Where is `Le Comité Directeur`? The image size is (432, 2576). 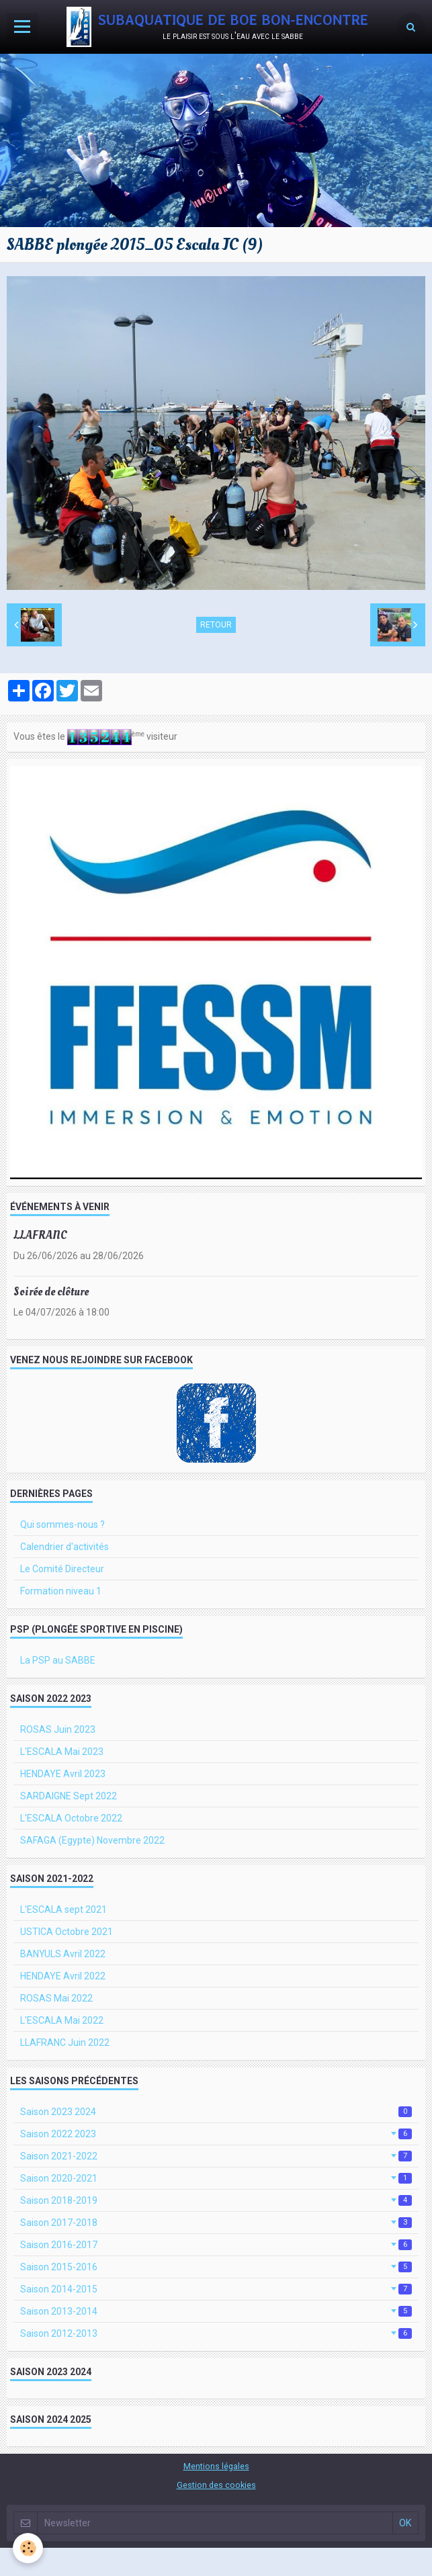 Le Comité Directeur is located at coordinates (62, 1568).